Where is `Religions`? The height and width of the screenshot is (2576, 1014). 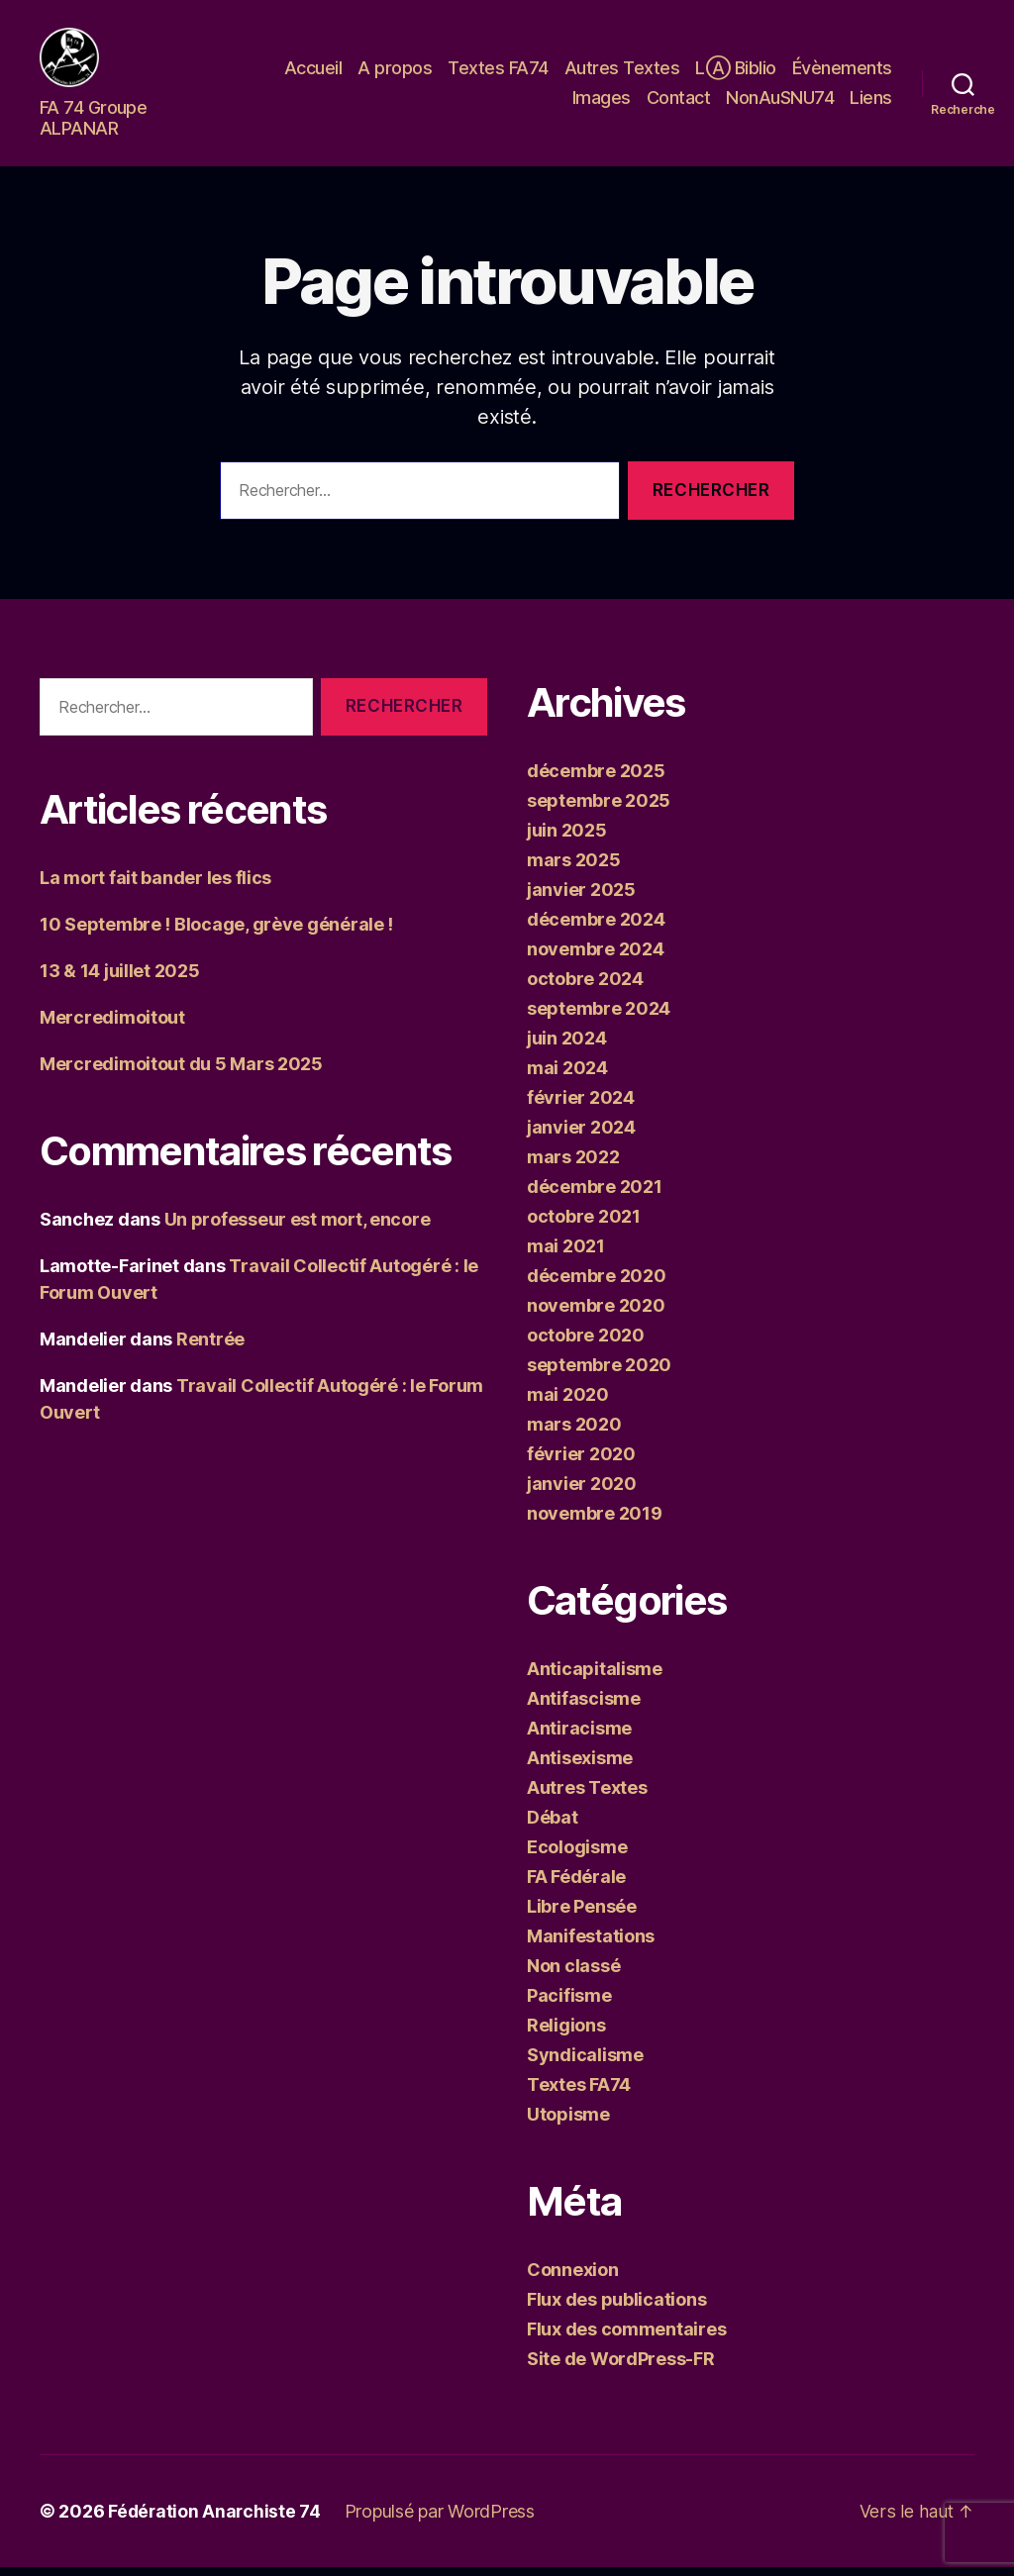 Religions is located at coordinates (566, 2034).